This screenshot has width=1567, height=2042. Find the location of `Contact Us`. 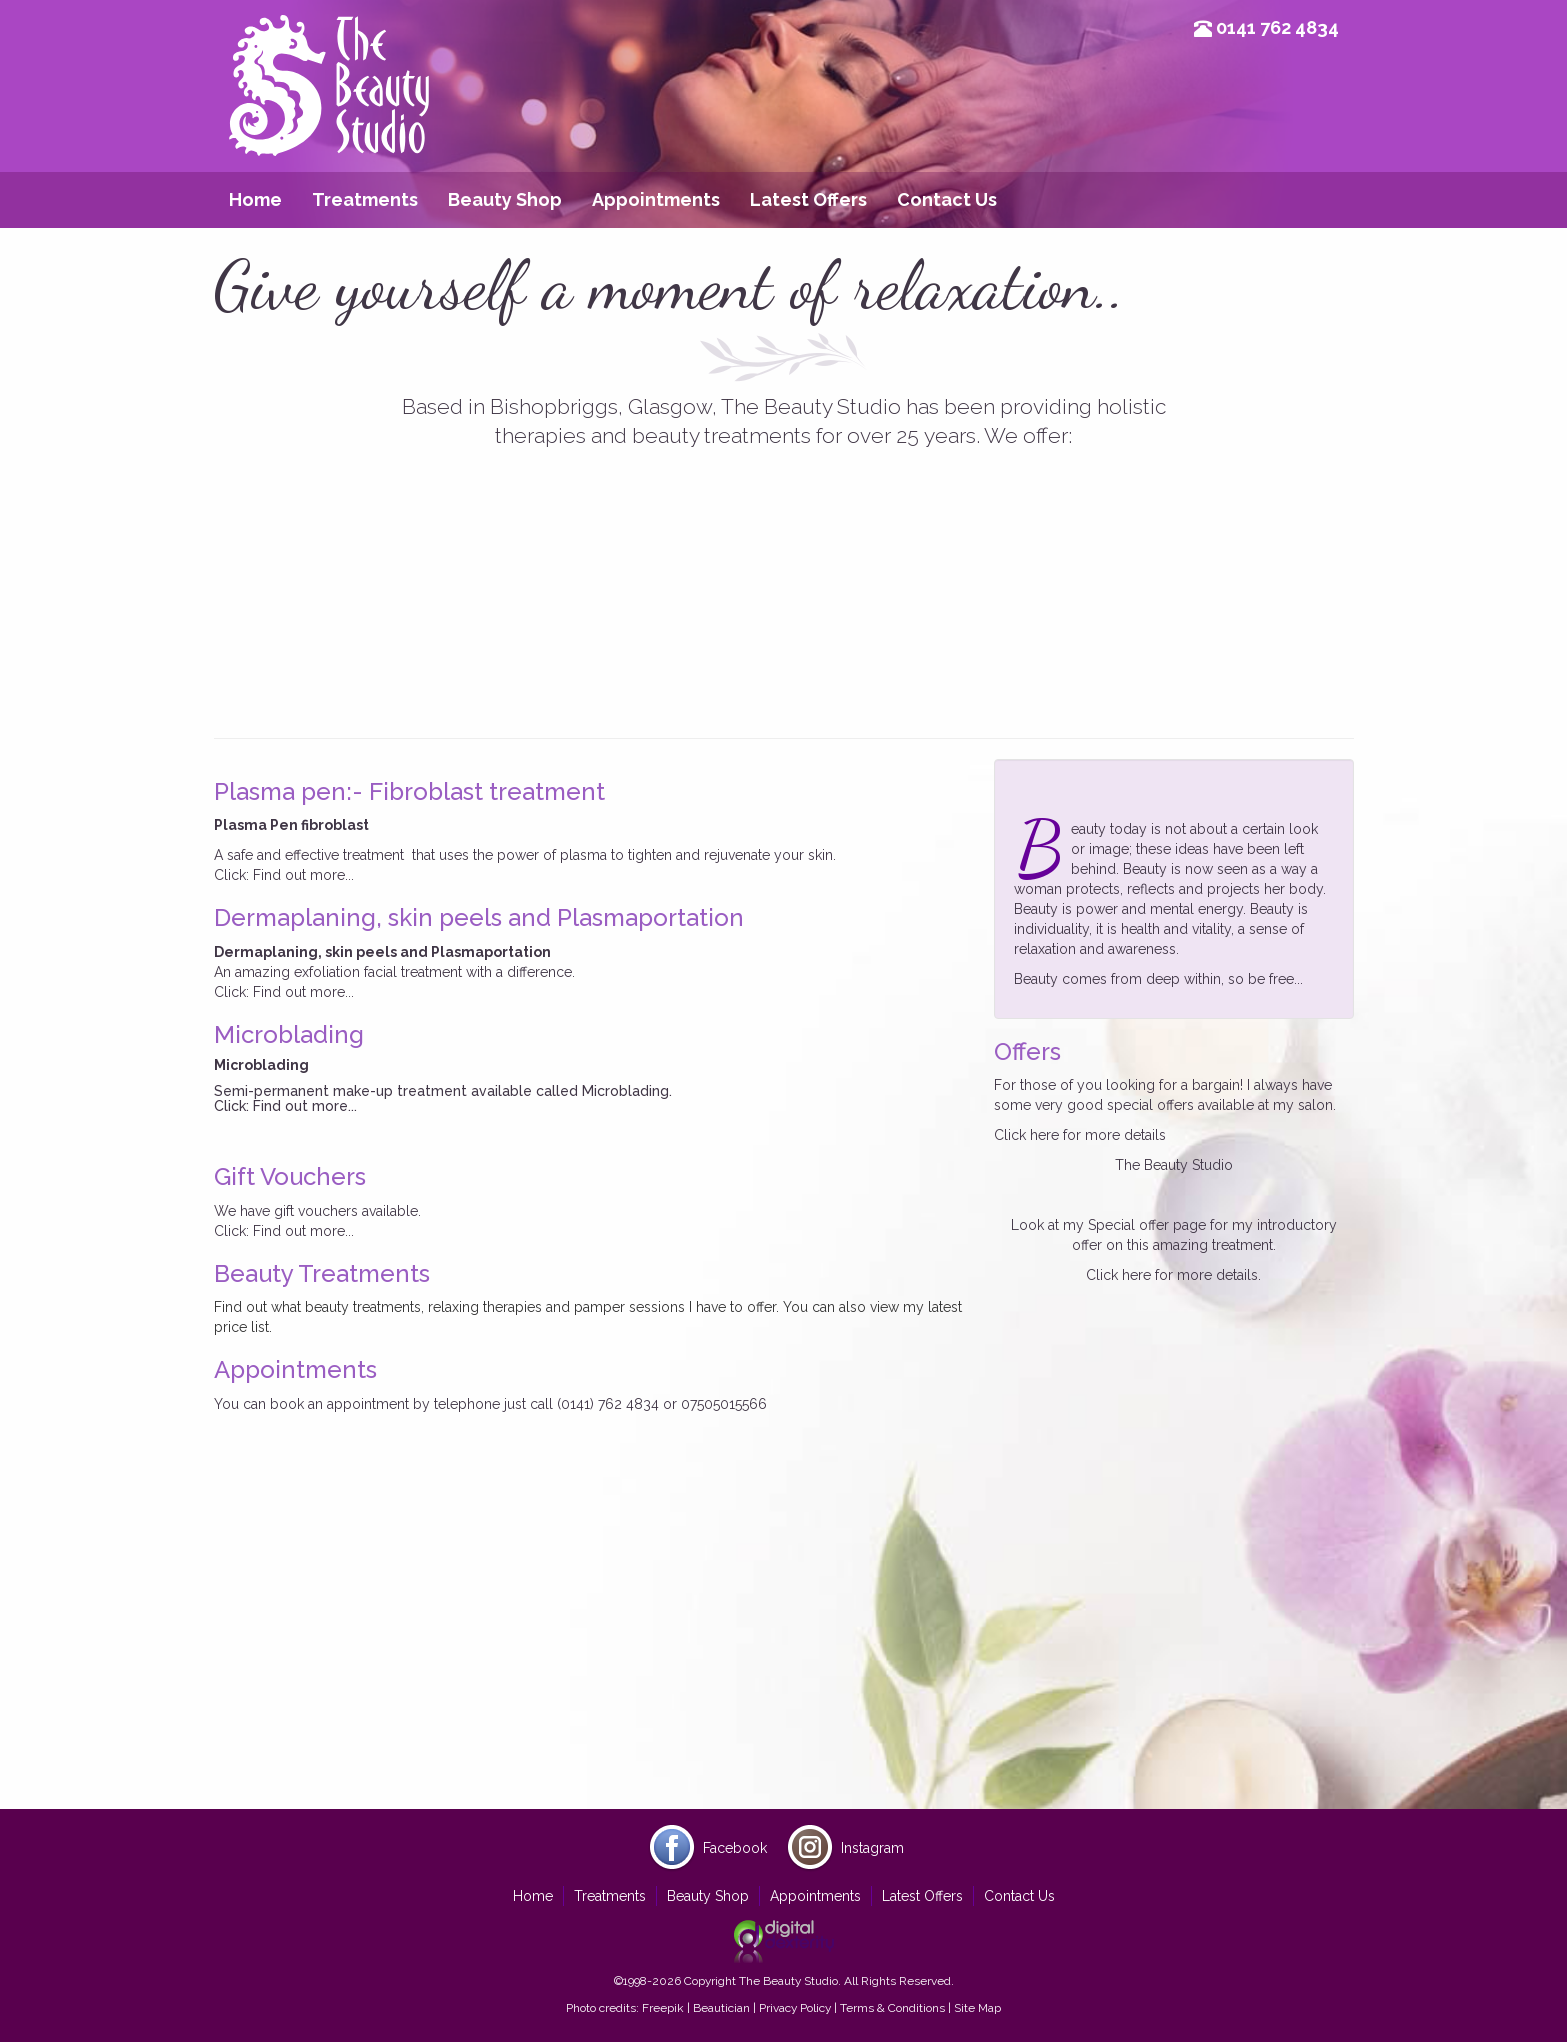

Contact Us is located at coordinates (947, 199).